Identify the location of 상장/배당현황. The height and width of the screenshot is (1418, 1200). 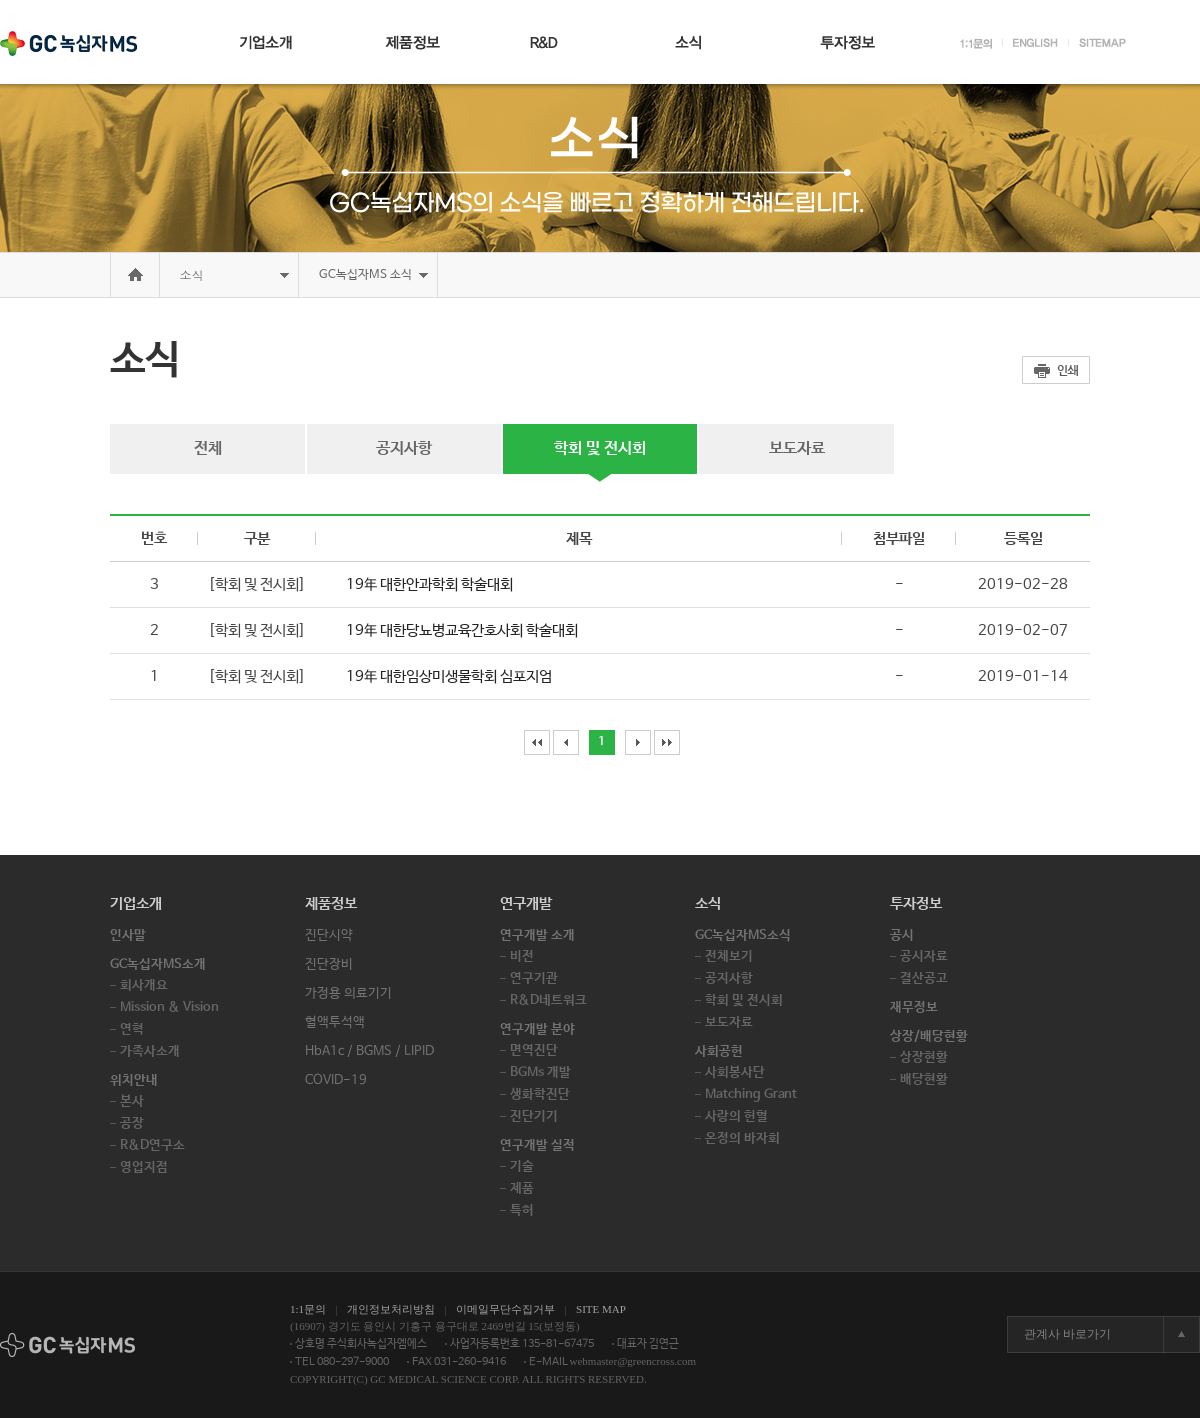
(929, 1036).